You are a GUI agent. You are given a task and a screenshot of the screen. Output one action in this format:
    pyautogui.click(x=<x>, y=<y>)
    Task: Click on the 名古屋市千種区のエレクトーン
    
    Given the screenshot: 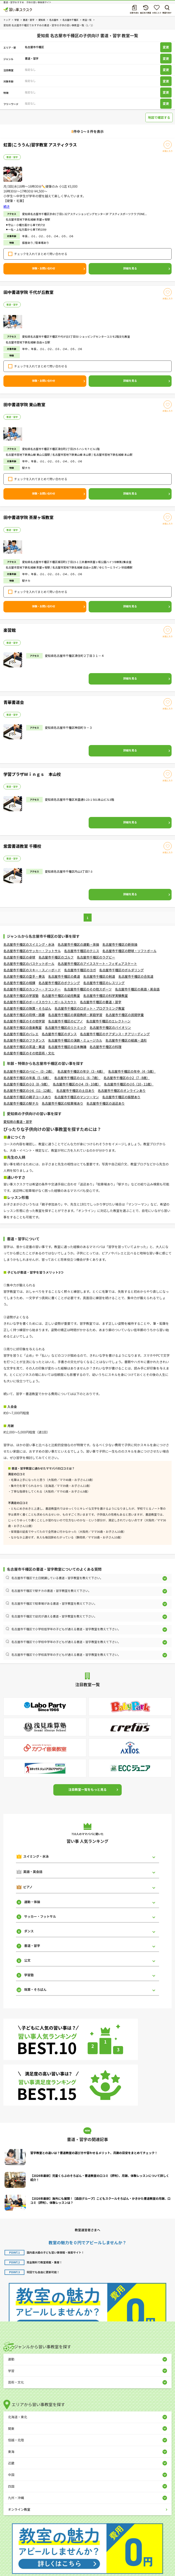 What is the action you would take?
    pyautogui.click(x=108, y=1021)
    